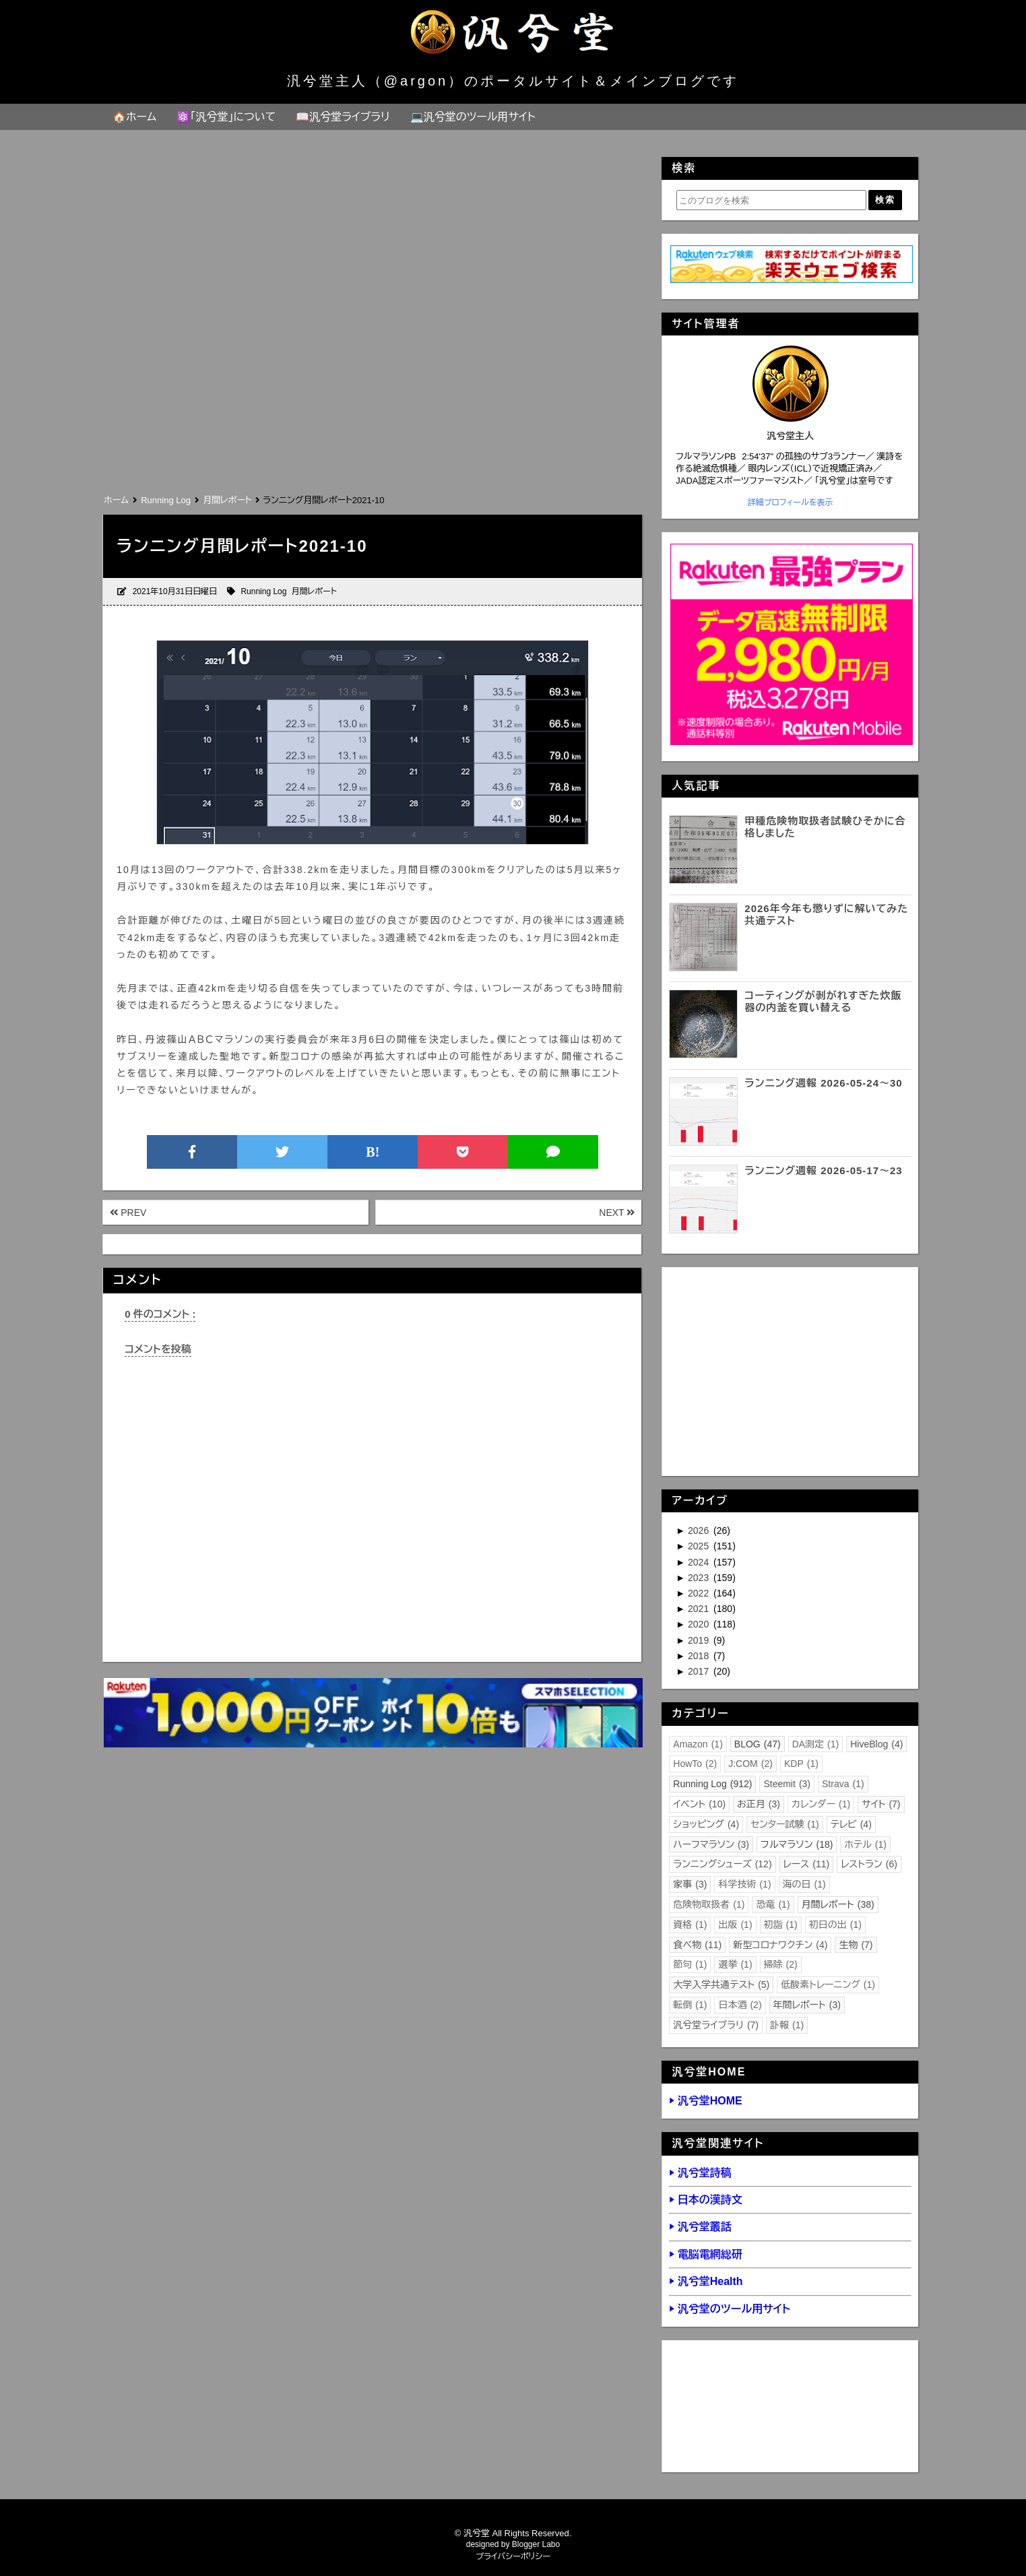 Image resolution: width=1026 pixels, height=2576 pixels. Describe the element at coordinates (699, 1671) in the screenshot. I see `2017` at that location.